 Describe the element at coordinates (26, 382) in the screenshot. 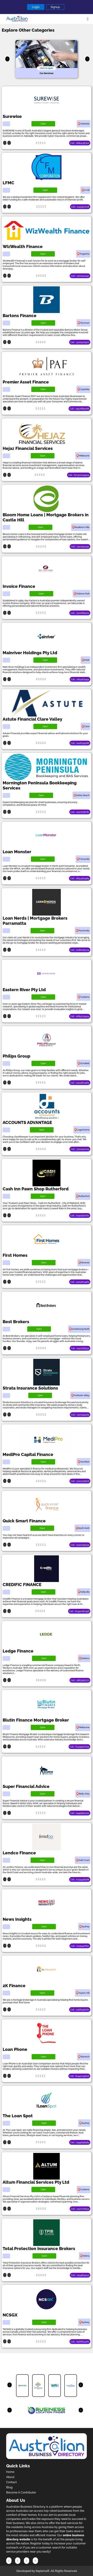

I see `Premier Asset Finance` at that location.